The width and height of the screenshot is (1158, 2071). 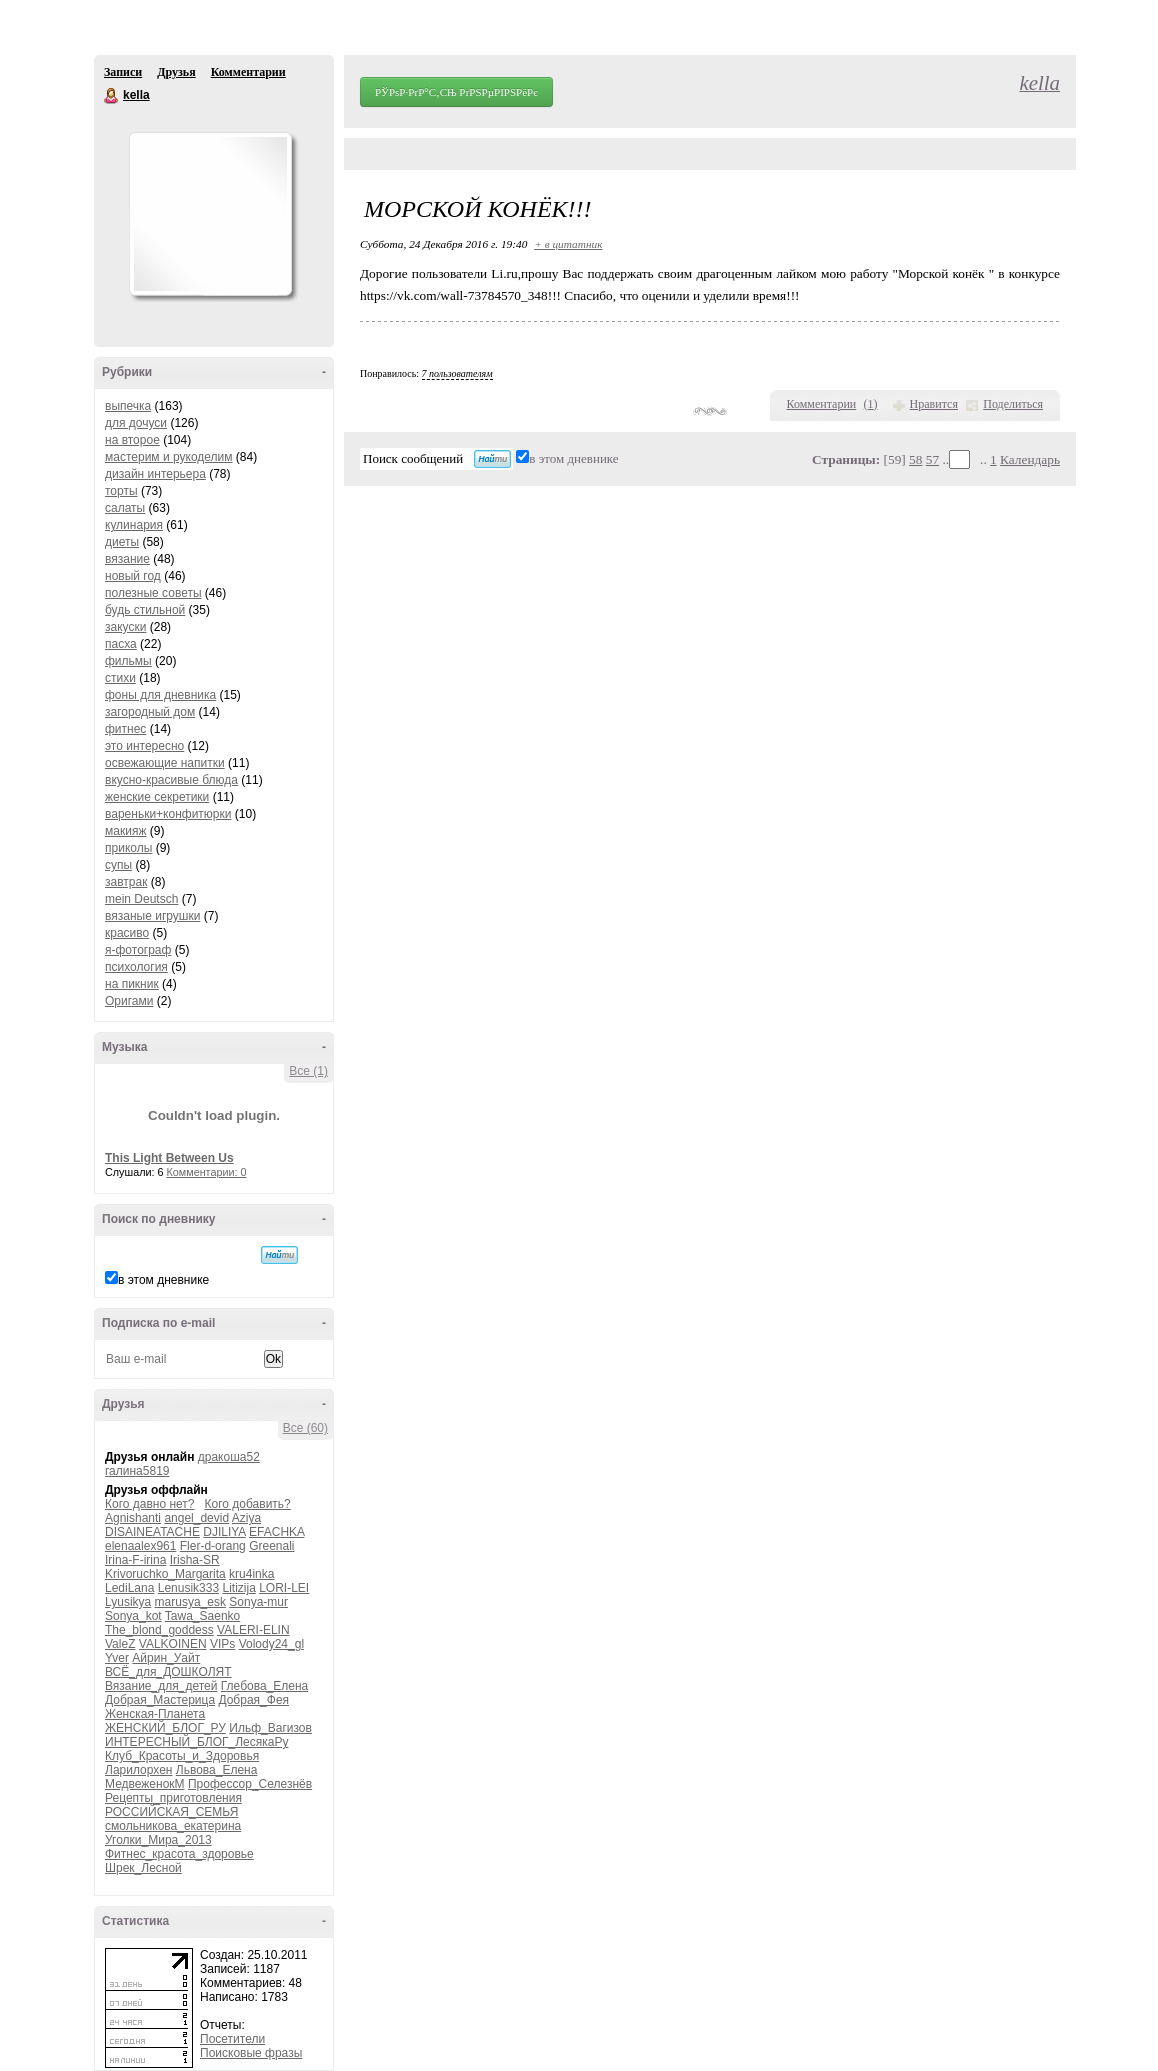 What do you see at coordinates (134, 525) in the screenshot?
I see `кулинария` at bounding box center [134, 525].